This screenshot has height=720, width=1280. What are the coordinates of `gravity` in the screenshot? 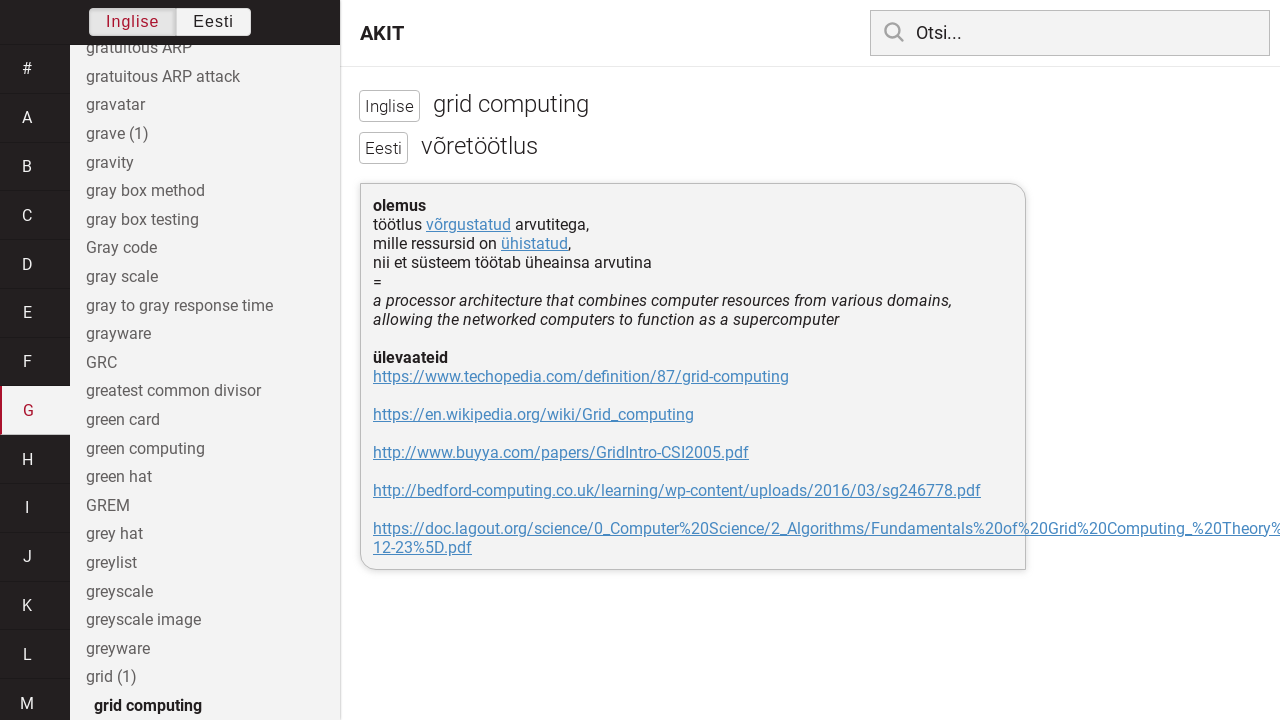 It's located at (110, 162).